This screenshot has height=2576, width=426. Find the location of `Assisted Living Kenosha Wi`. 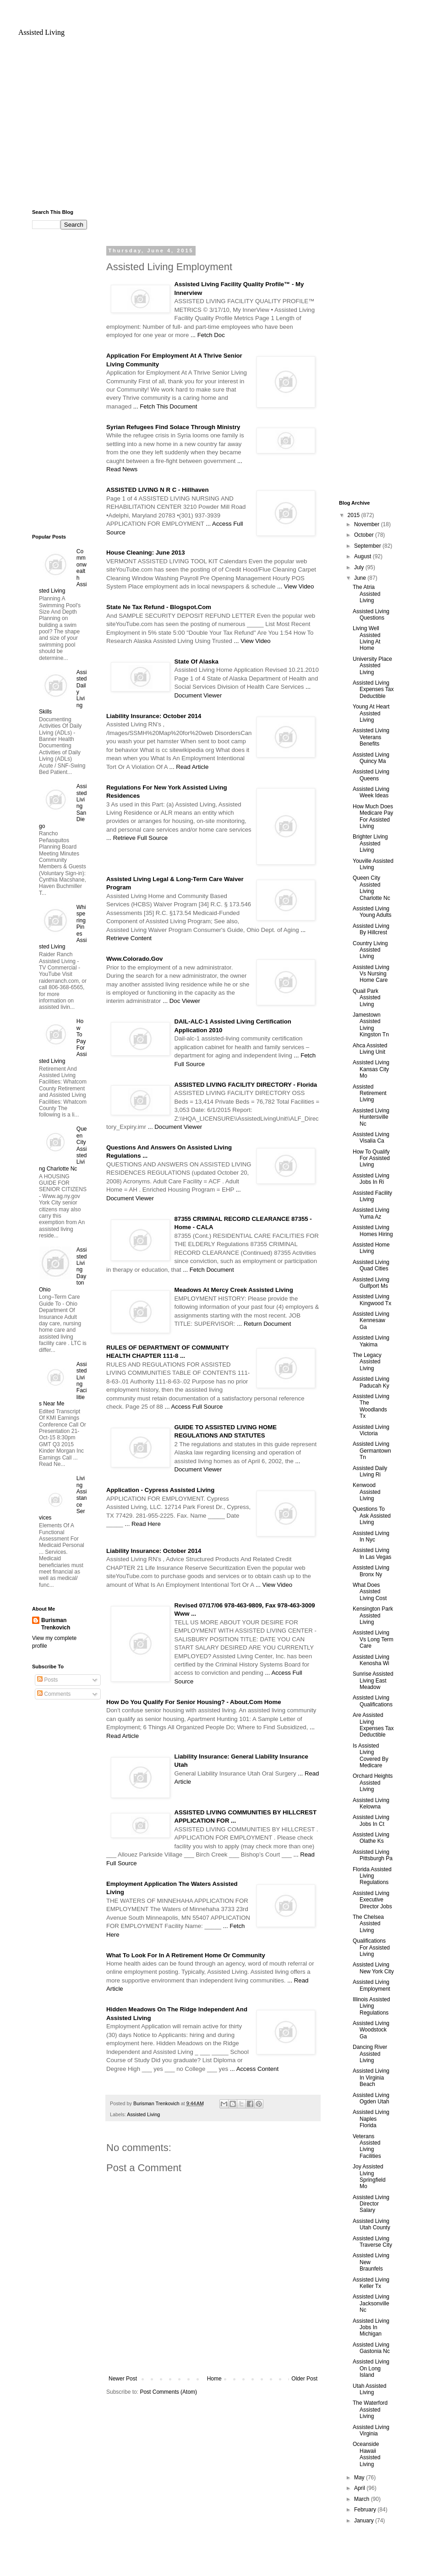

Assisted Living Kenosha Wi is located at coordinates (371, 1660).